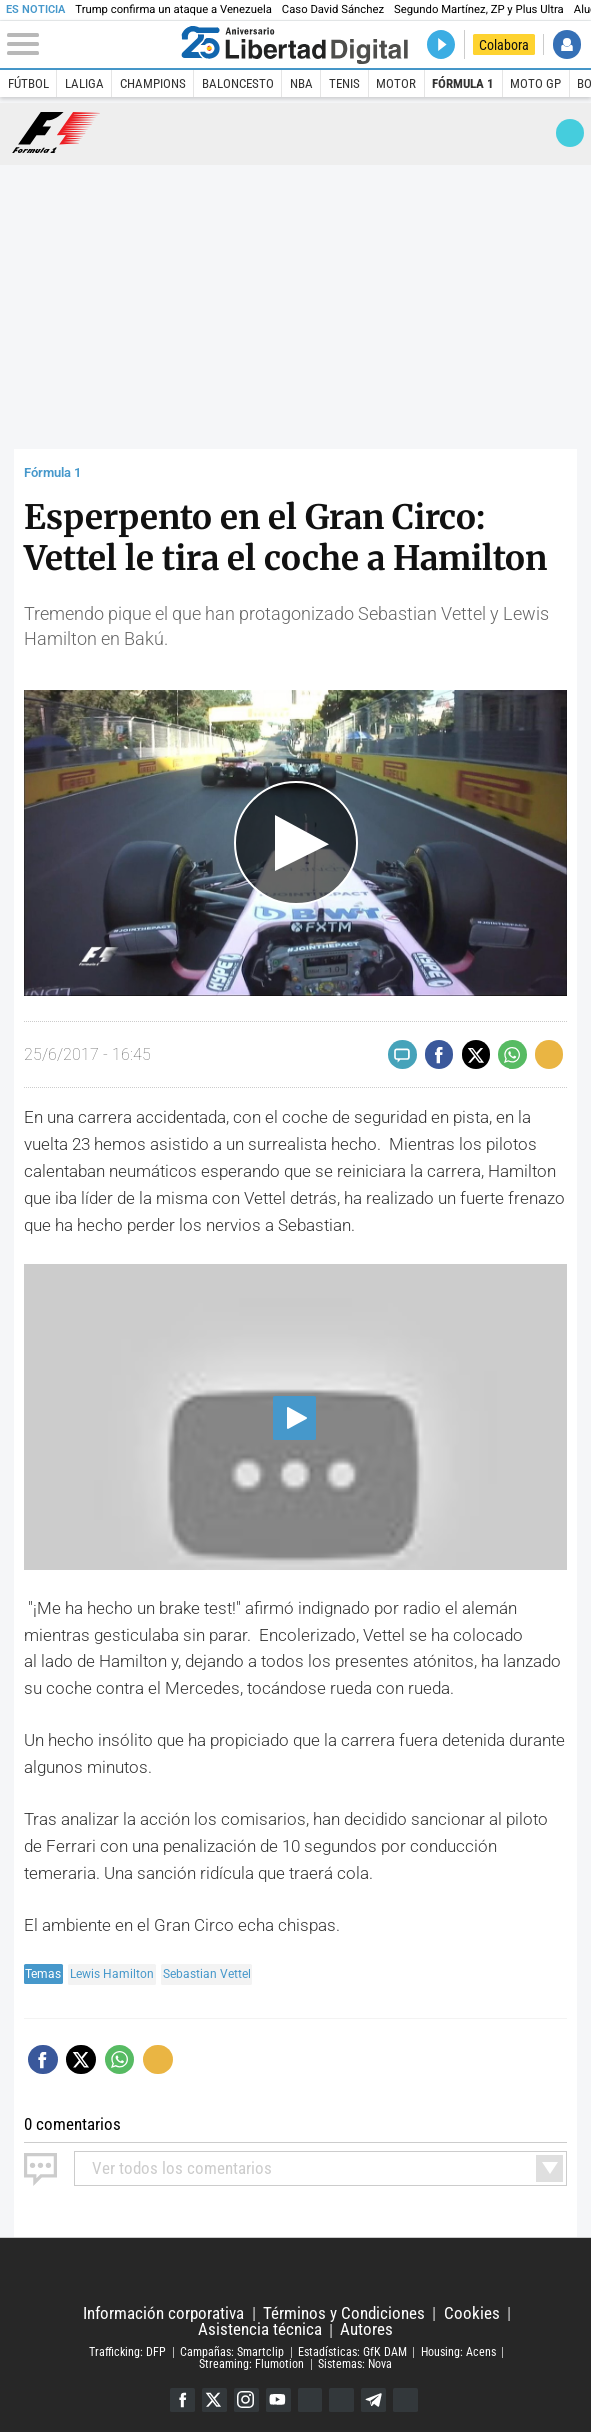  What do you see at coordinates (355, 2363) in the screenshot?
I see `Sistemas: Nova` at bounding box center [355, 2363].